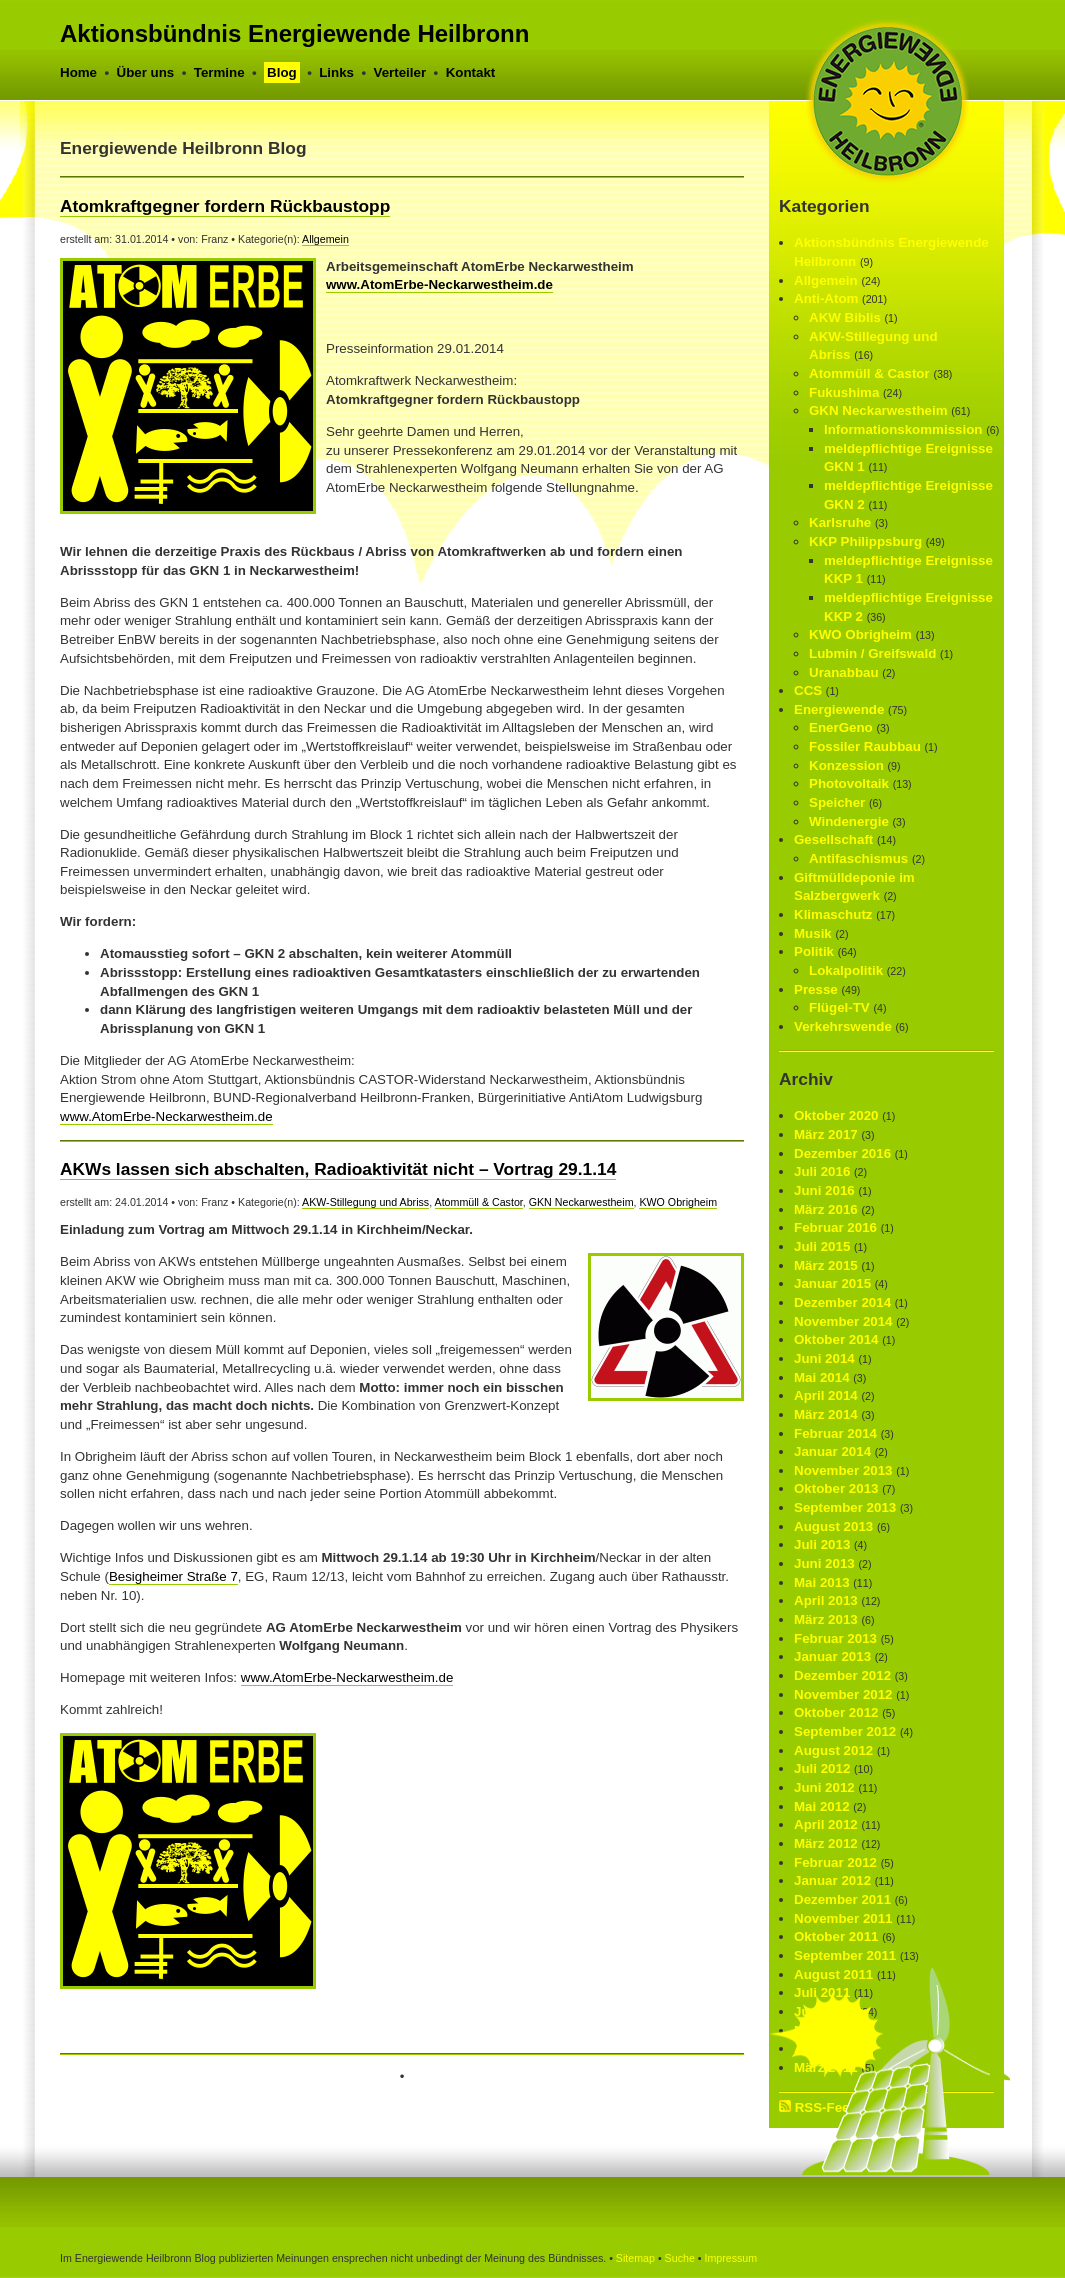 This screenshot has width=1065, height=2278. What do you see at coordinates (842, 1899) in the screenshot?
I see `Dezember 2011` at bounding box center [842, 1899].